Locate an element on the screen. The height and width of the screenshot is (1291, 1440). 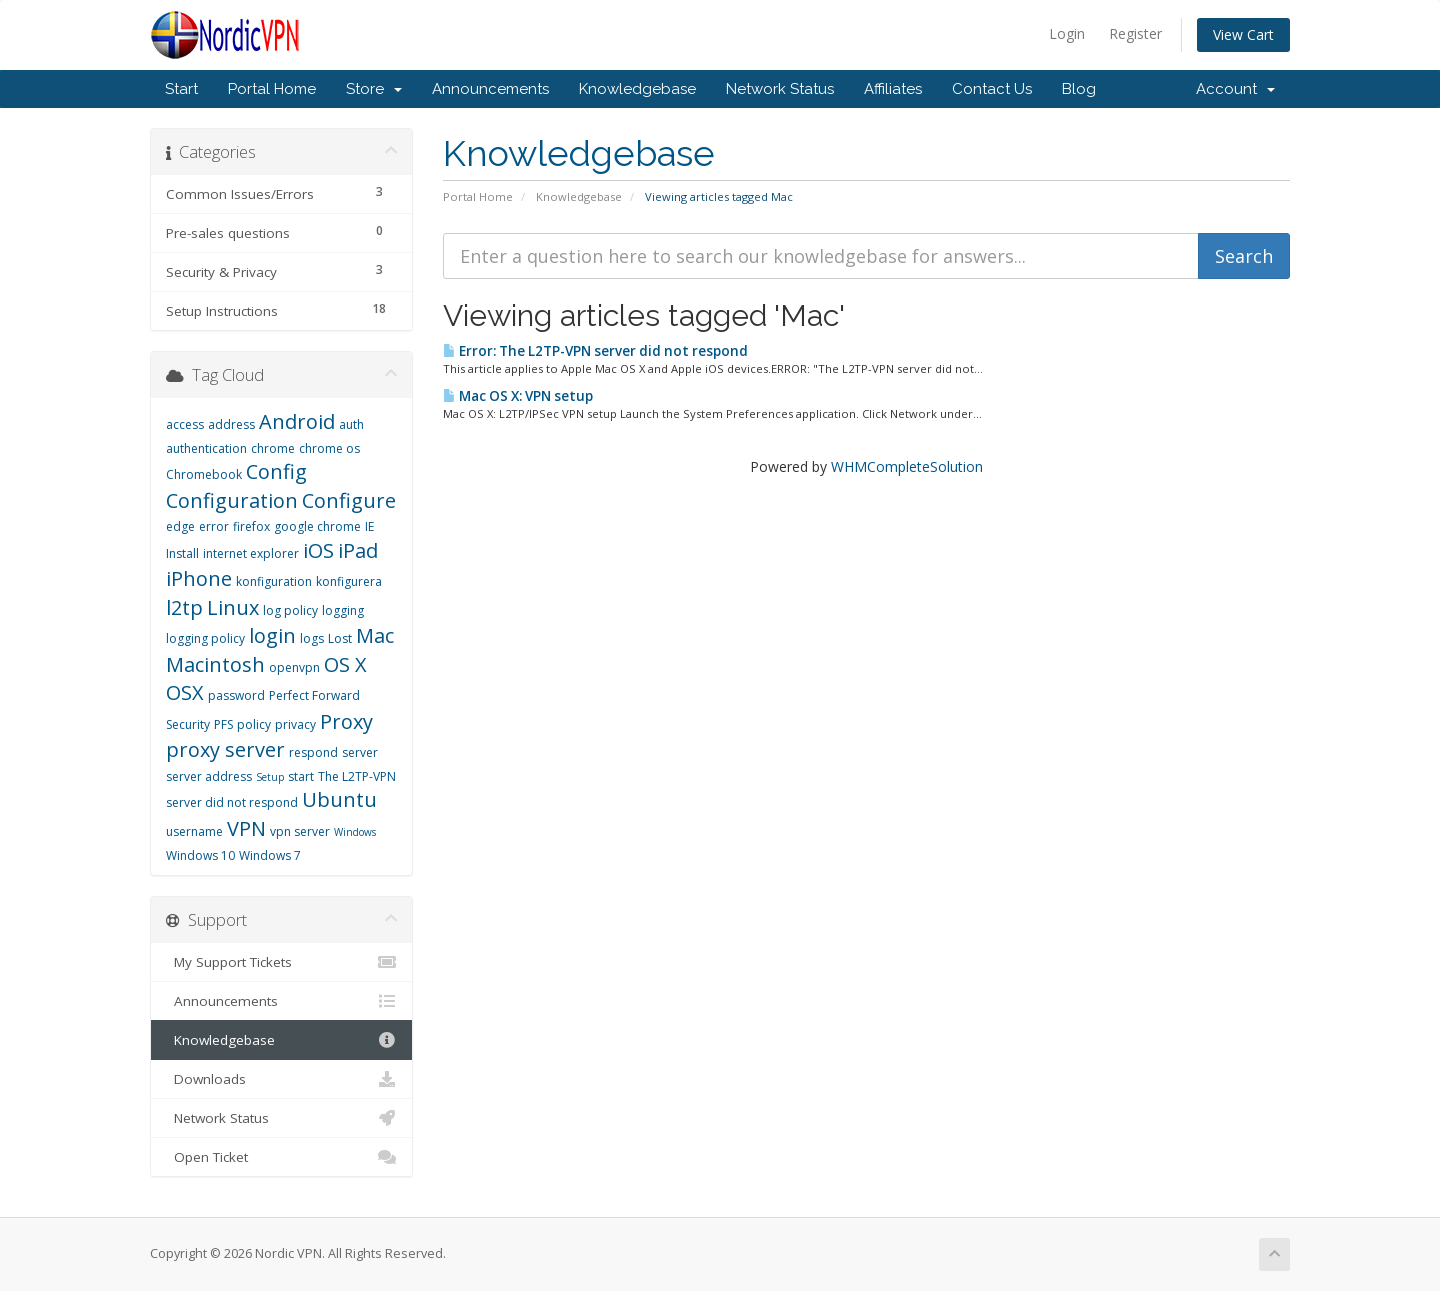
log policy is located at coordinates (290, 610).